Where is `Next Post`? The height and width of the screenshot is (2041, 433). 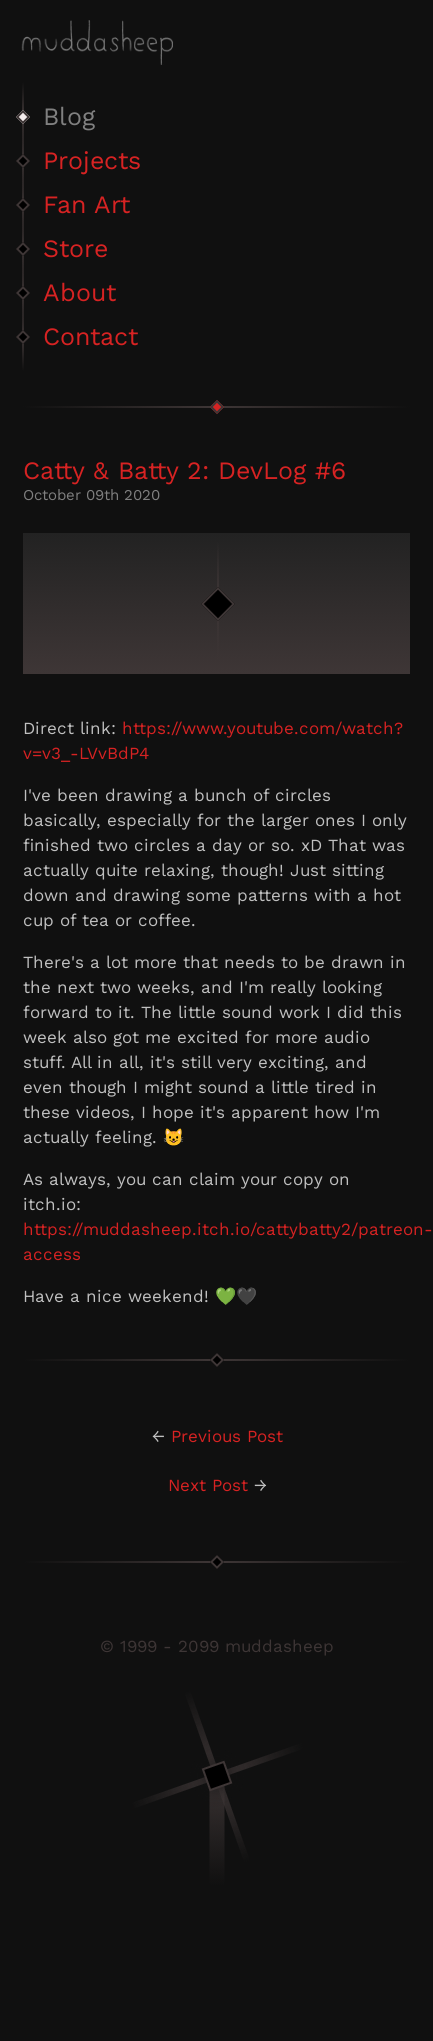 Next Post is located at coordinates (208, 1485).